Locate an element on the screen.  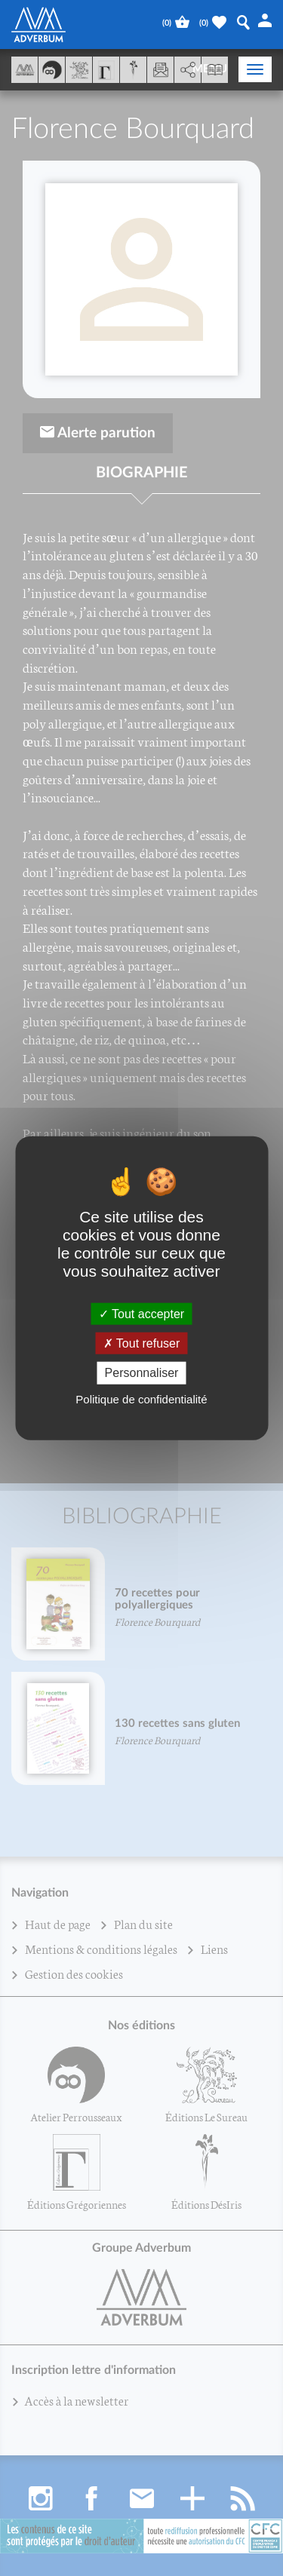
Tout refuser is located at coordinates (141, 1343).